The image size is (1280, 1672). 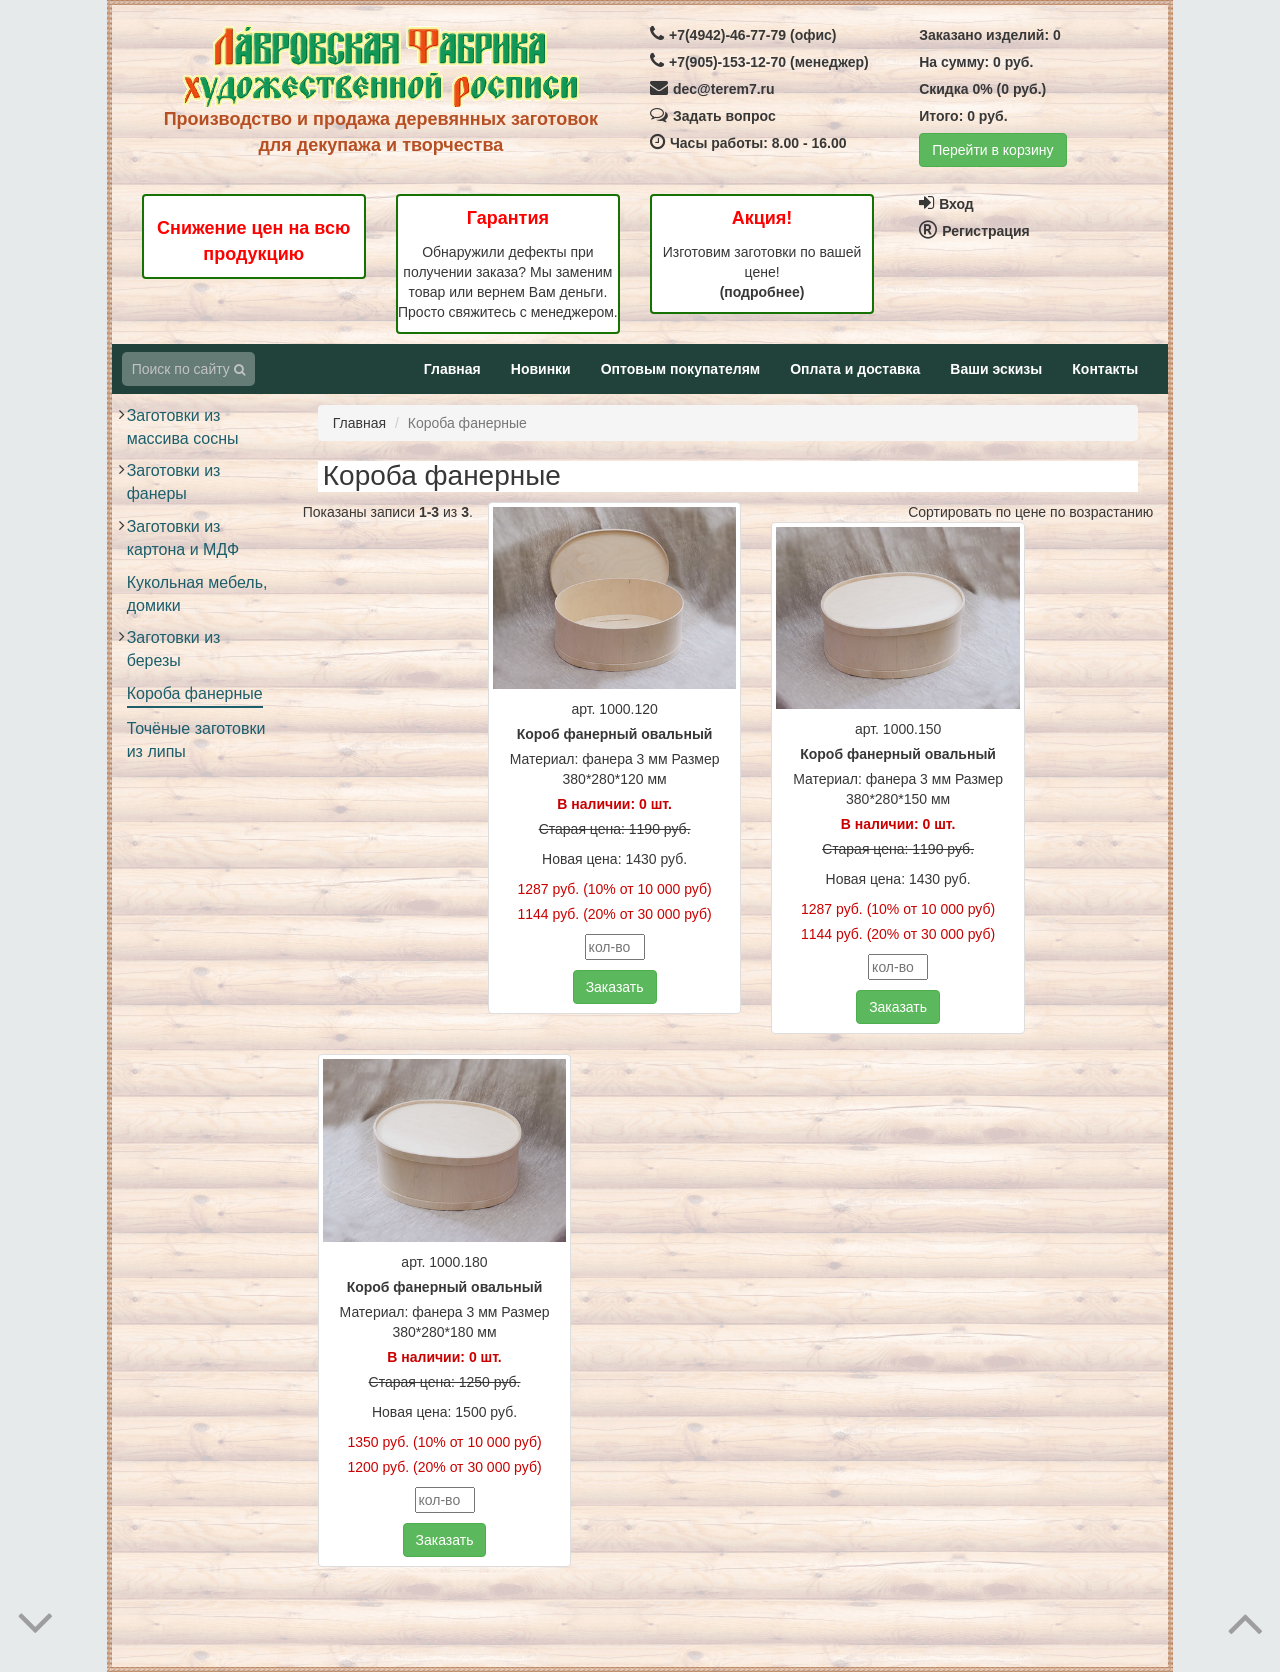 I want to click on Заготовки из фанеры, so click(x=174, y=482).